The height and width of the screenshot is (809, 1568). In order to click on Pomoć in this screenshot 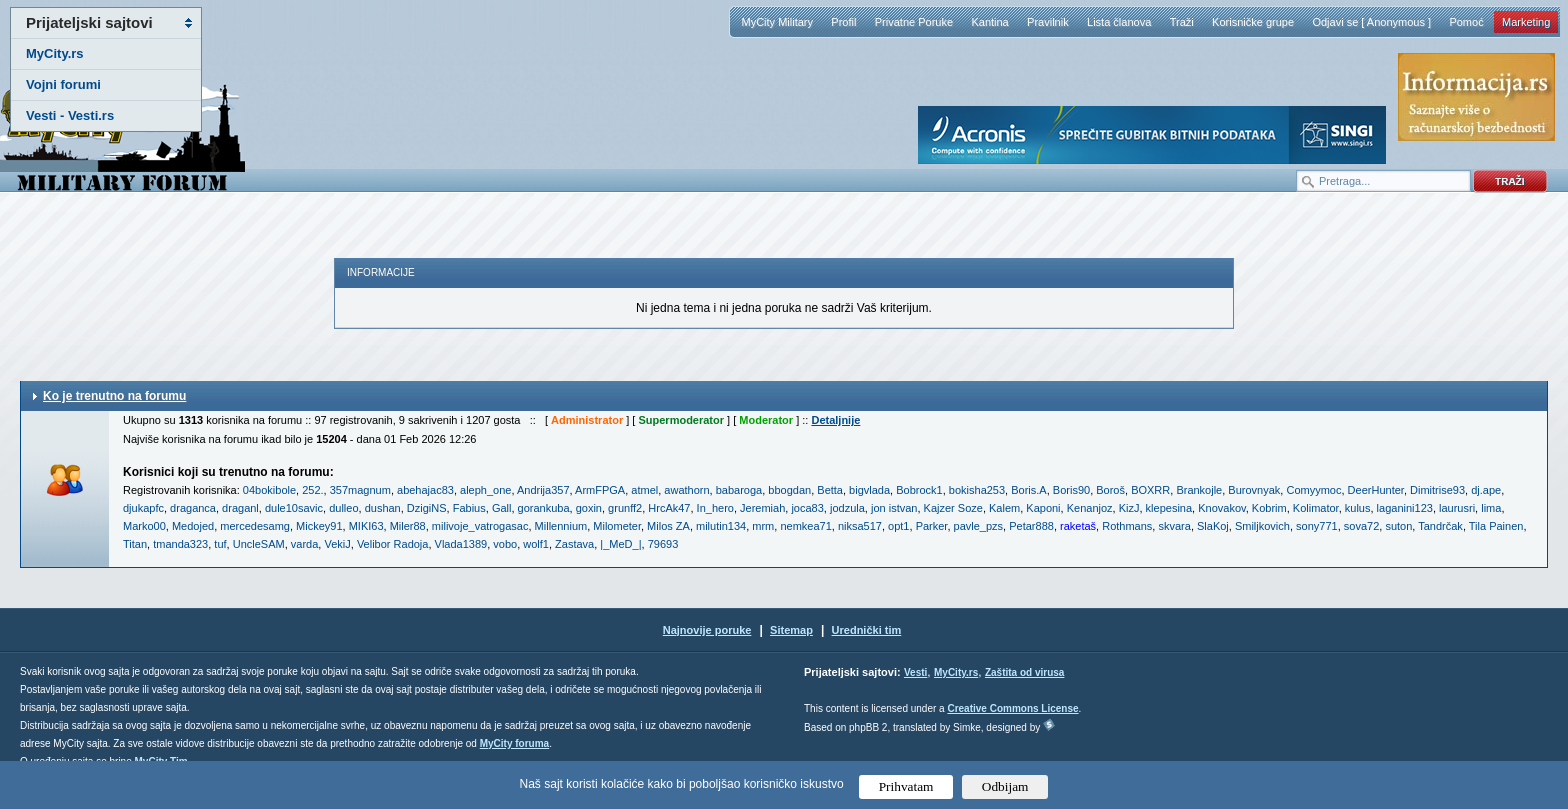, I will do `click(1466, 22)`.